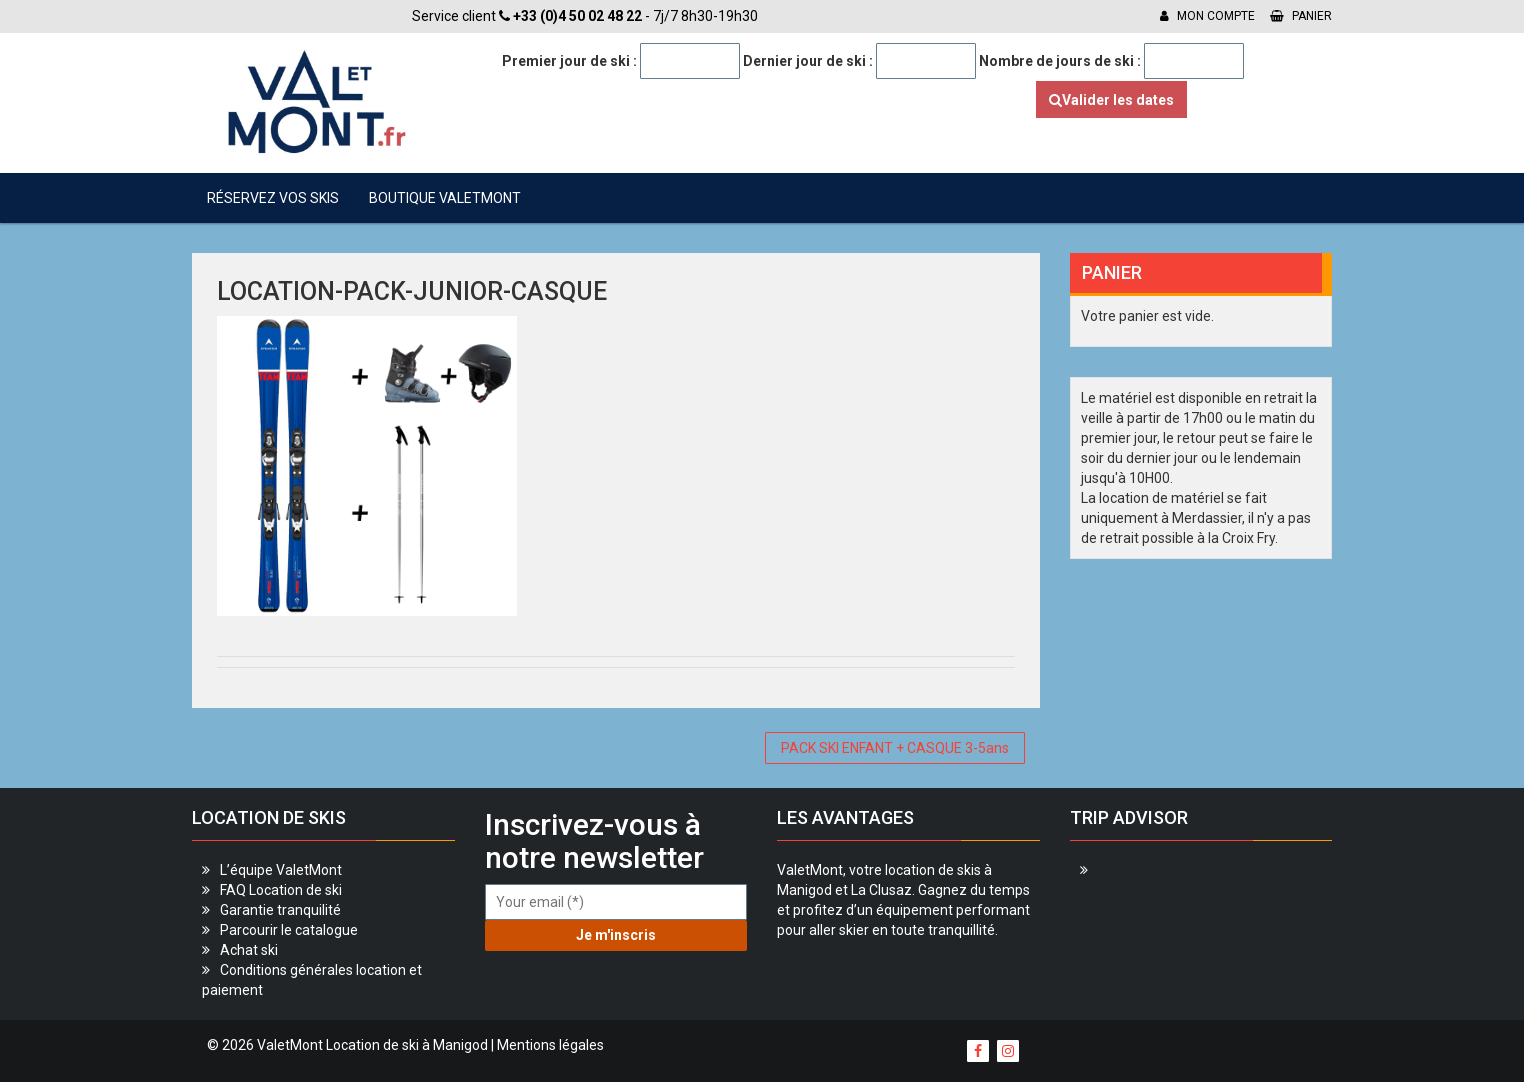 This screenshot has height=1082, width=1524. Describe the element at coordinates (281, 890) in the screenshot. I see `FAQ Location de ski` at that location.